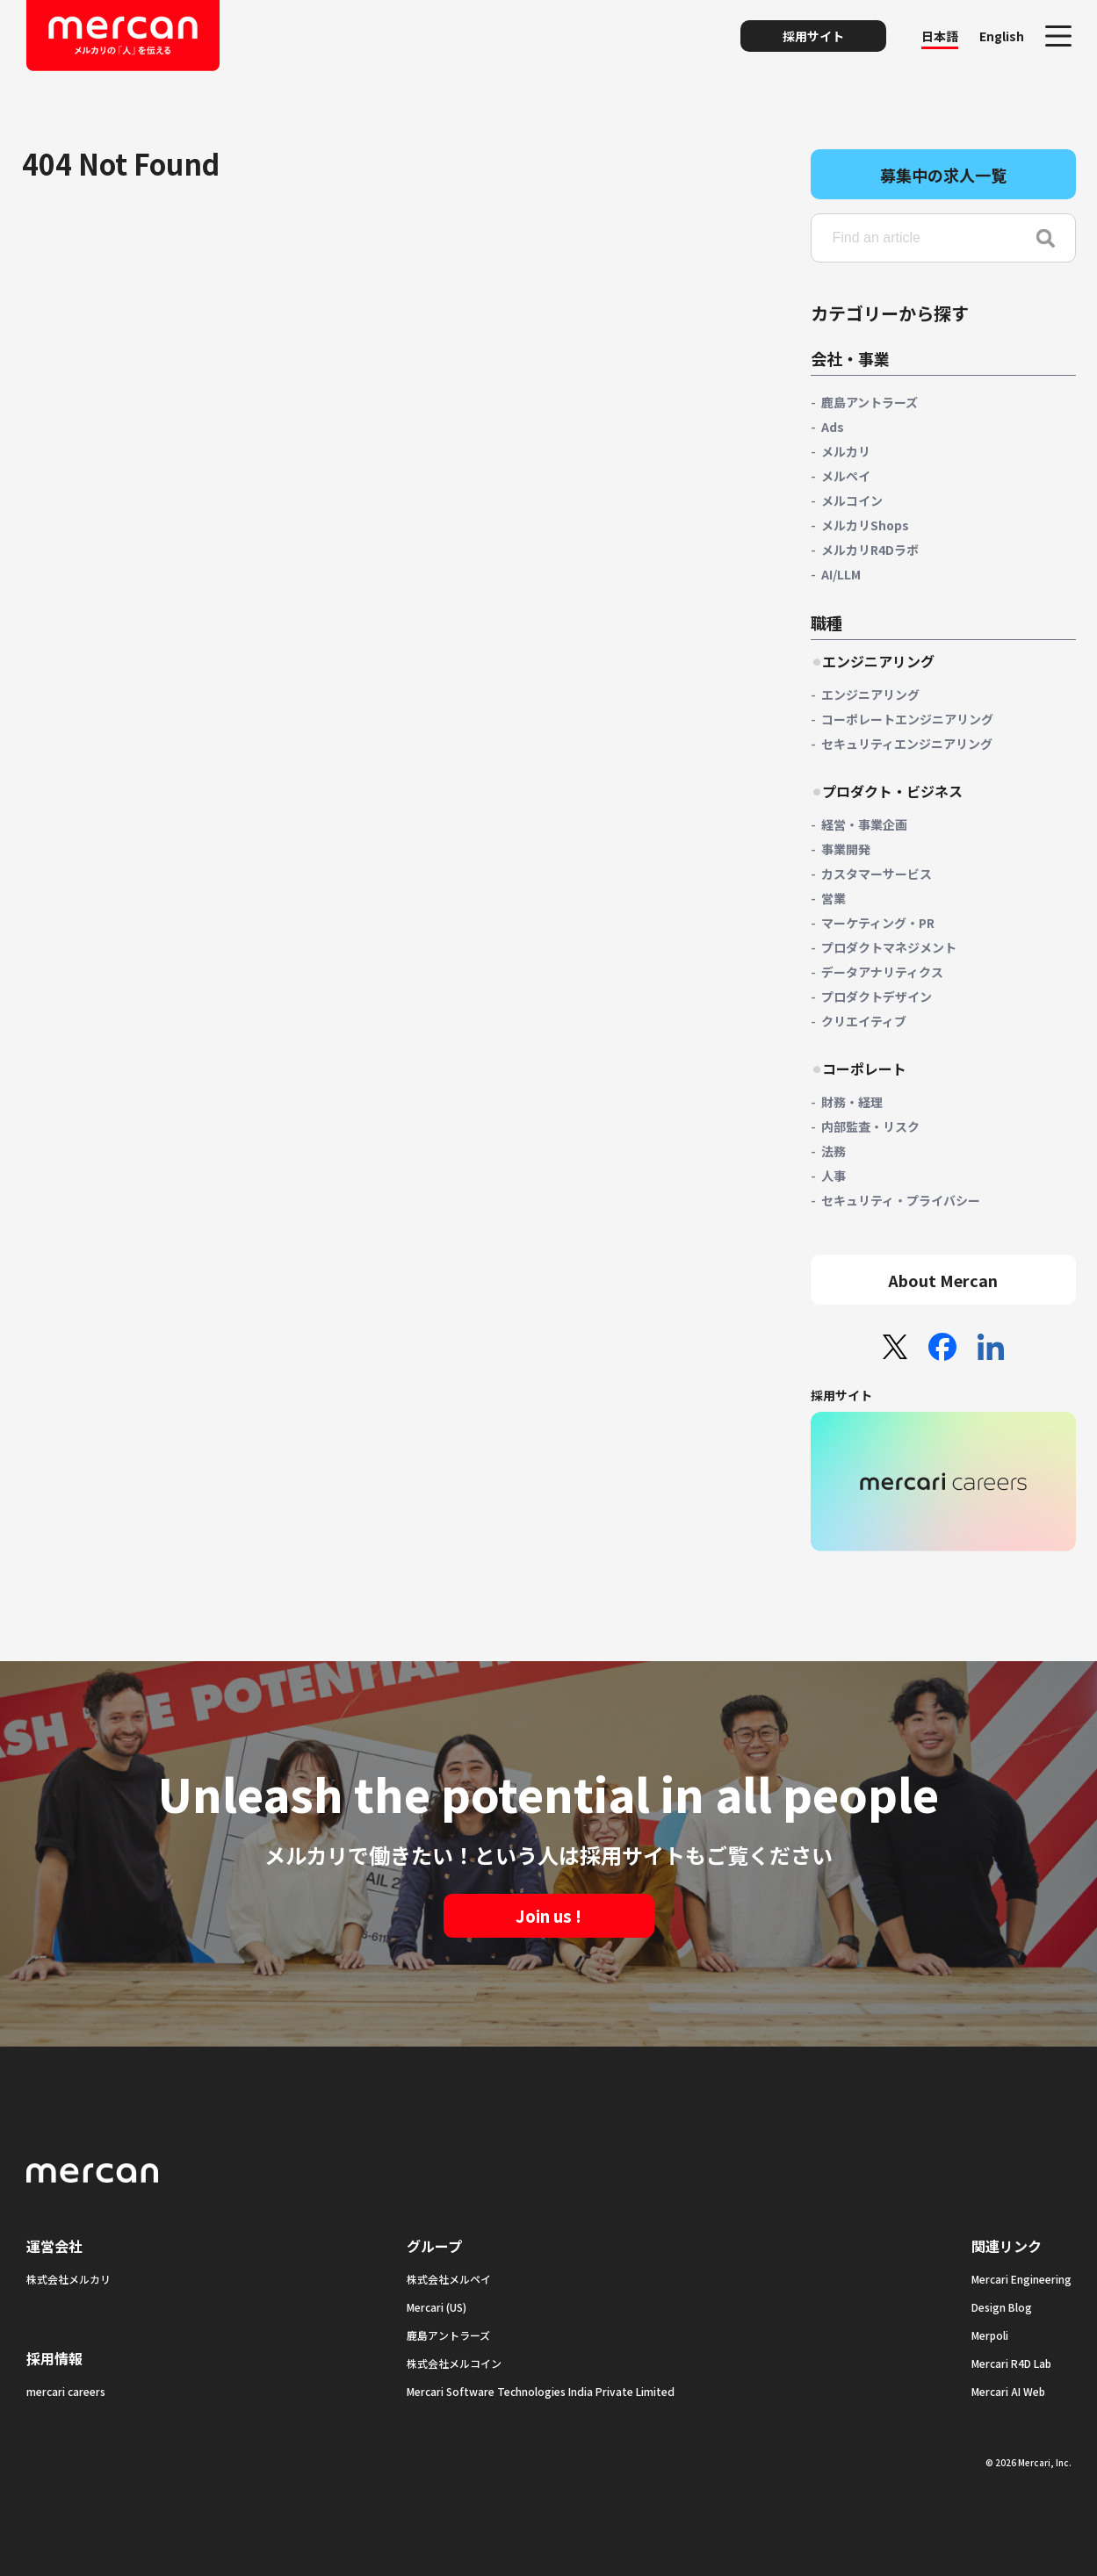 This screenshot has height=2576, width=1097. I want to click on セキュリティエンジニアリング, so click(906, 743).